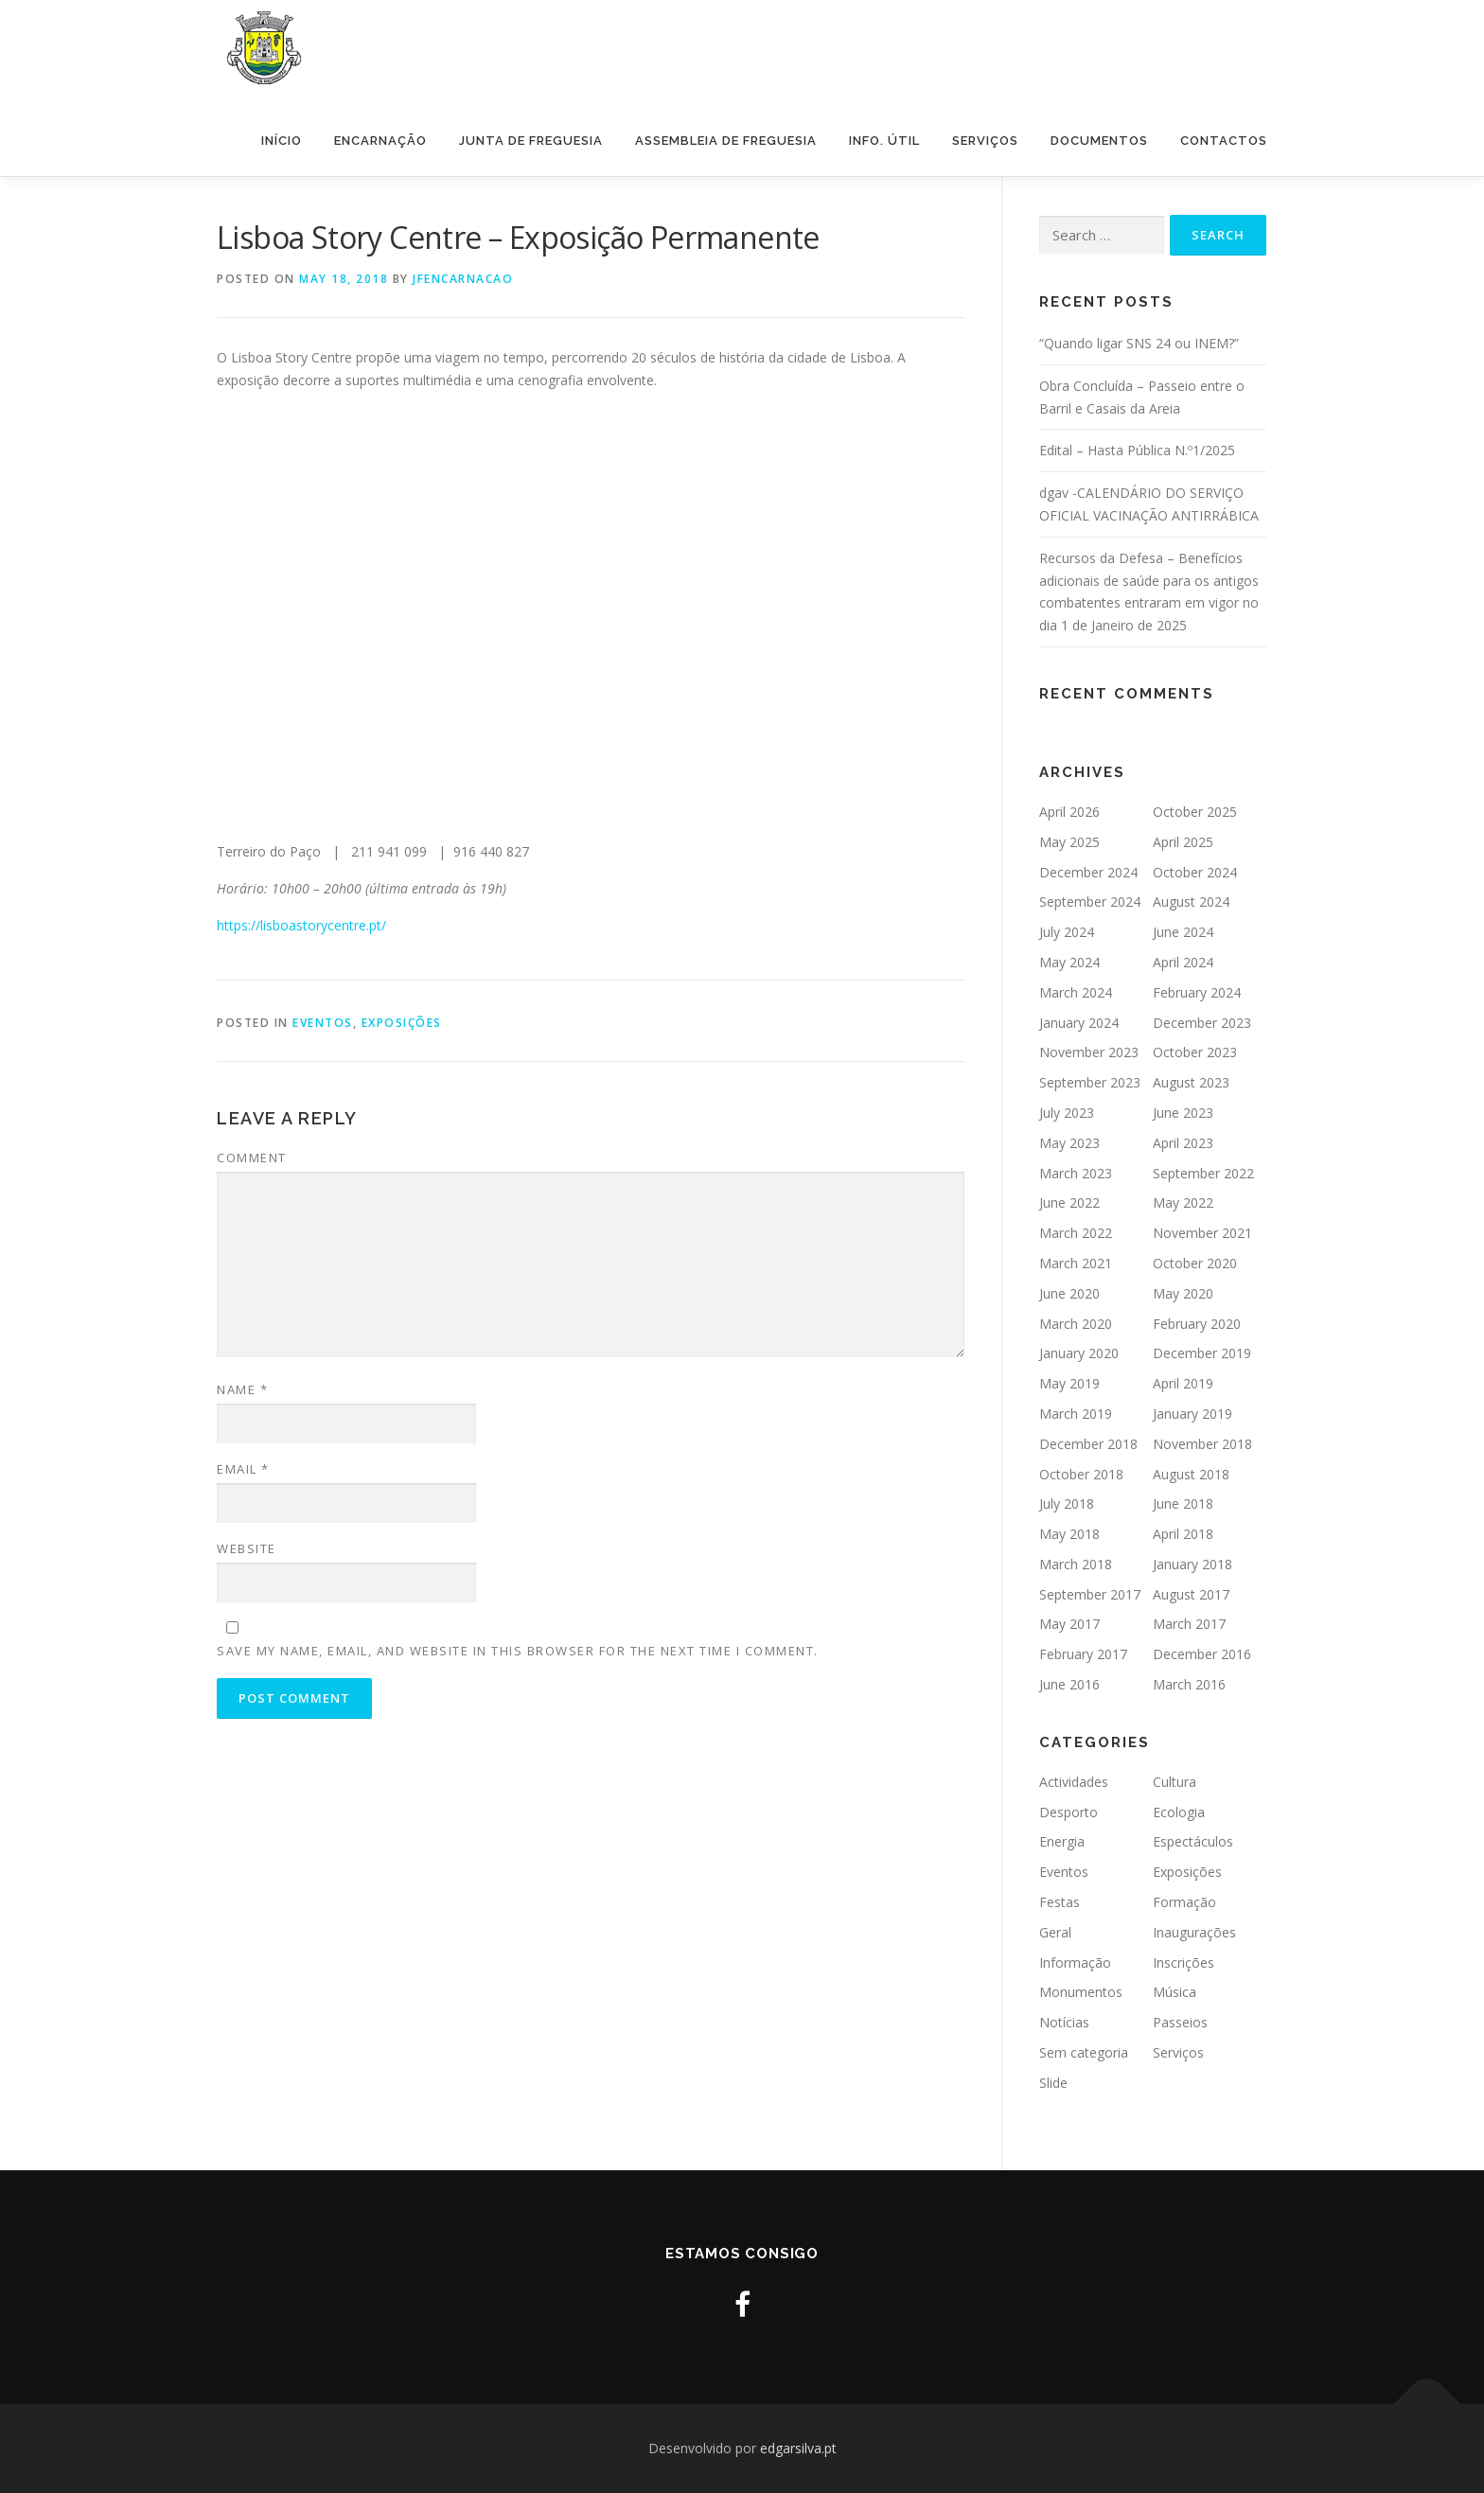 The image size is (1484, 2493). What do you see at coordinates (1064, 2022) in the screenshot?
I see `Notícias` at bounding box center [1064, 2022].